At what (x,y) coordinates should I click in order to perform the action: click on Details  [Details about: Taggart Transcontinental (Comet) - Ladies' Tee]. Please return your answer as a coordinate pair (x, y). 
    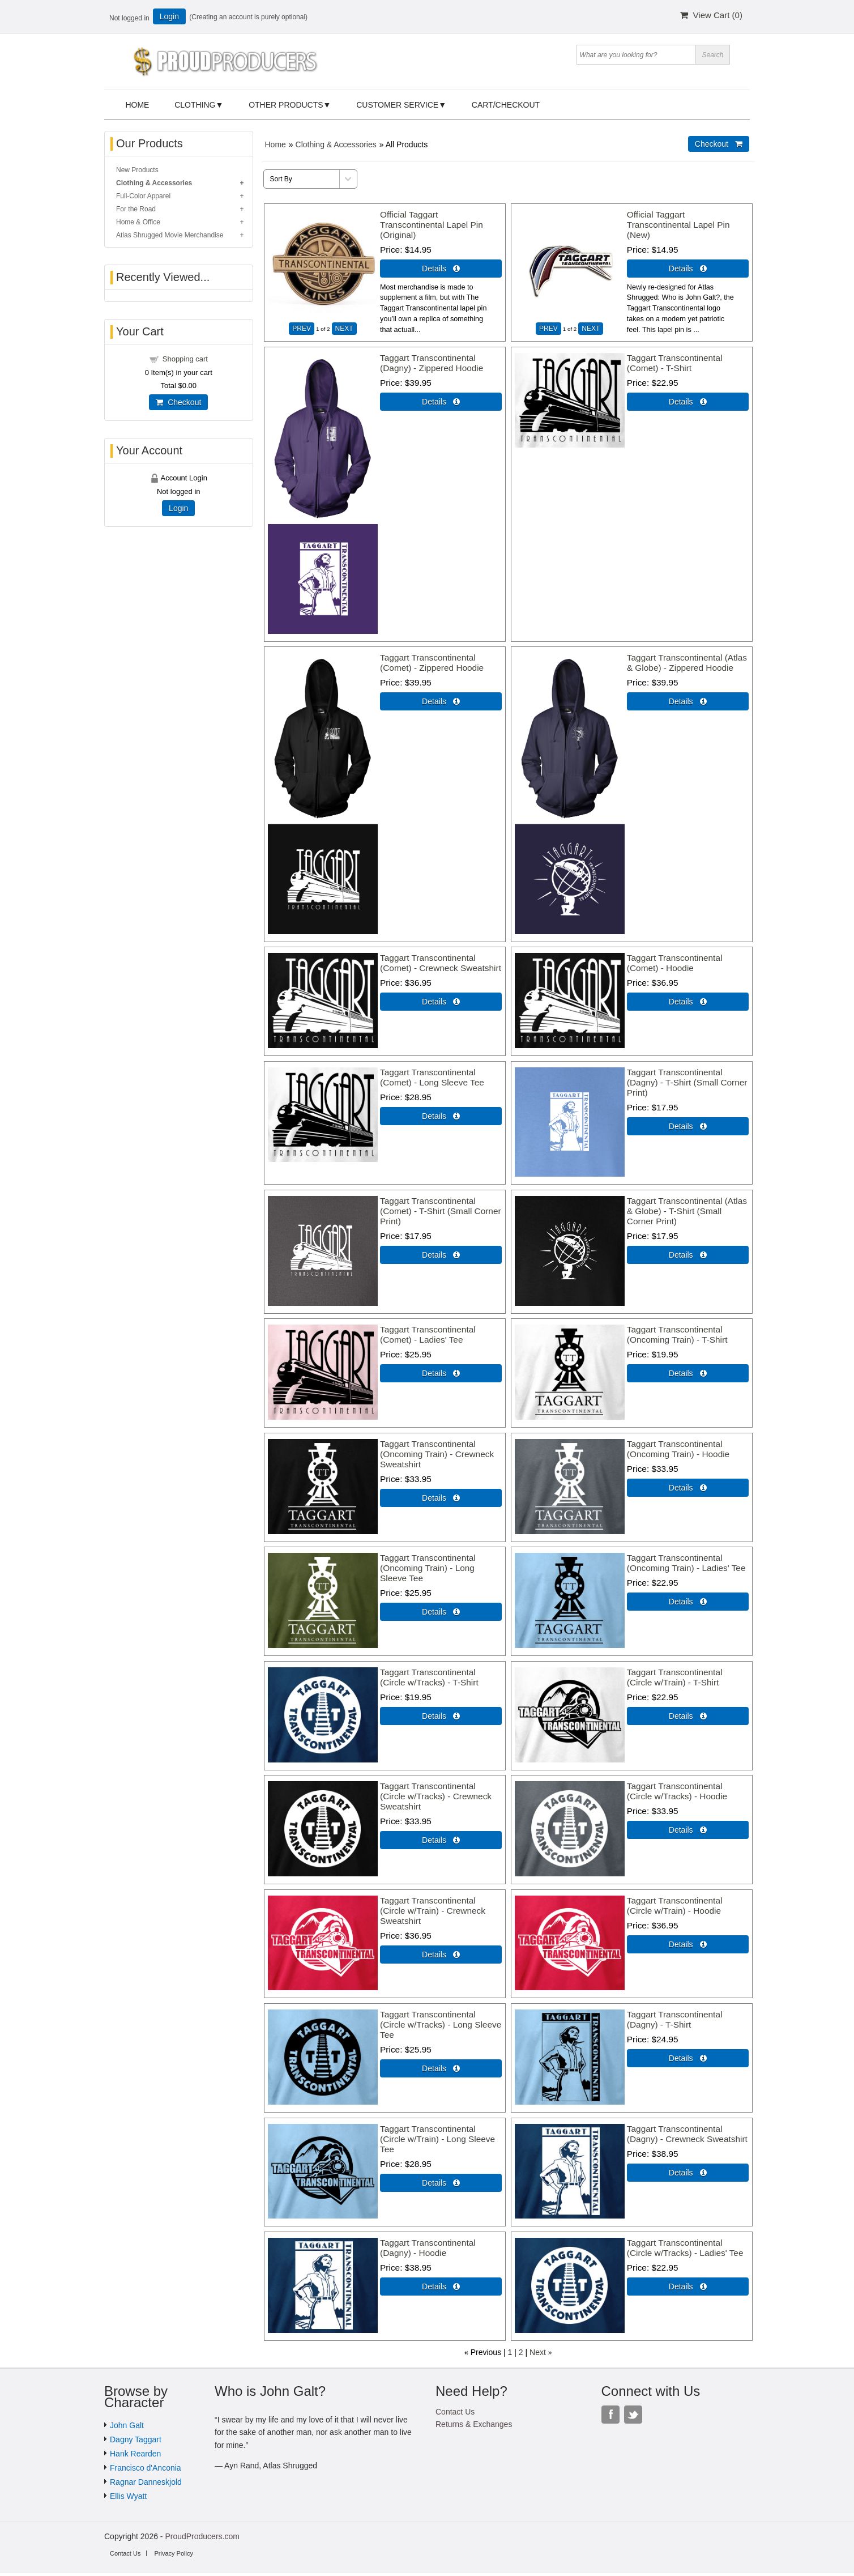
    Looking at the image, I should click on (441, 1373).